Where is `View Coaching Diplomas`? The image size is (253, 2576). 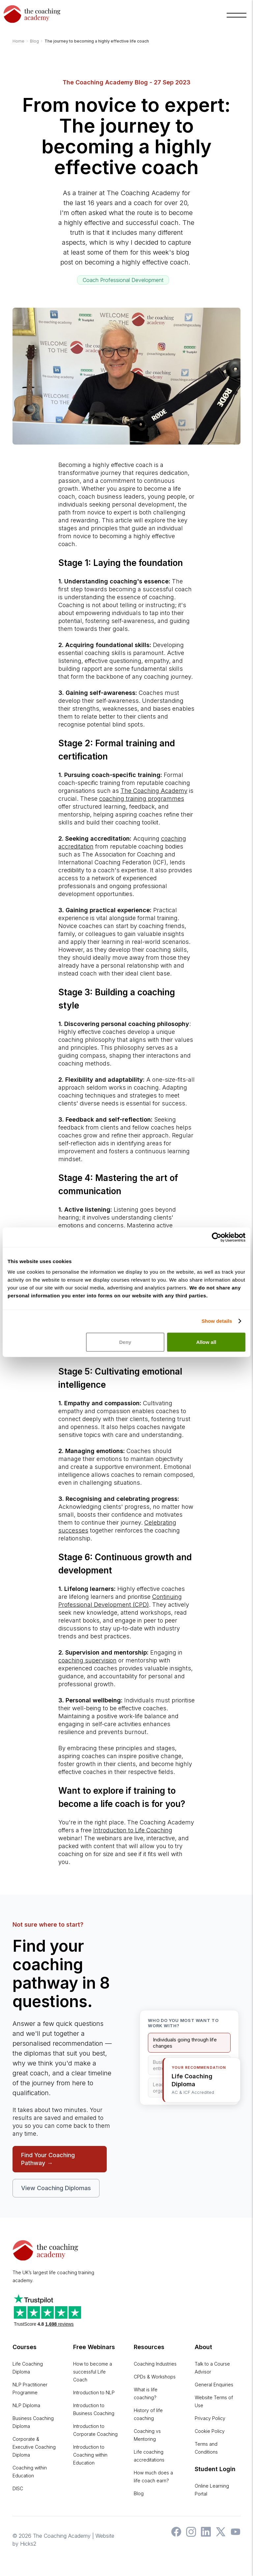
View Coaching Diplomas is located at coordinates (56, 2188).